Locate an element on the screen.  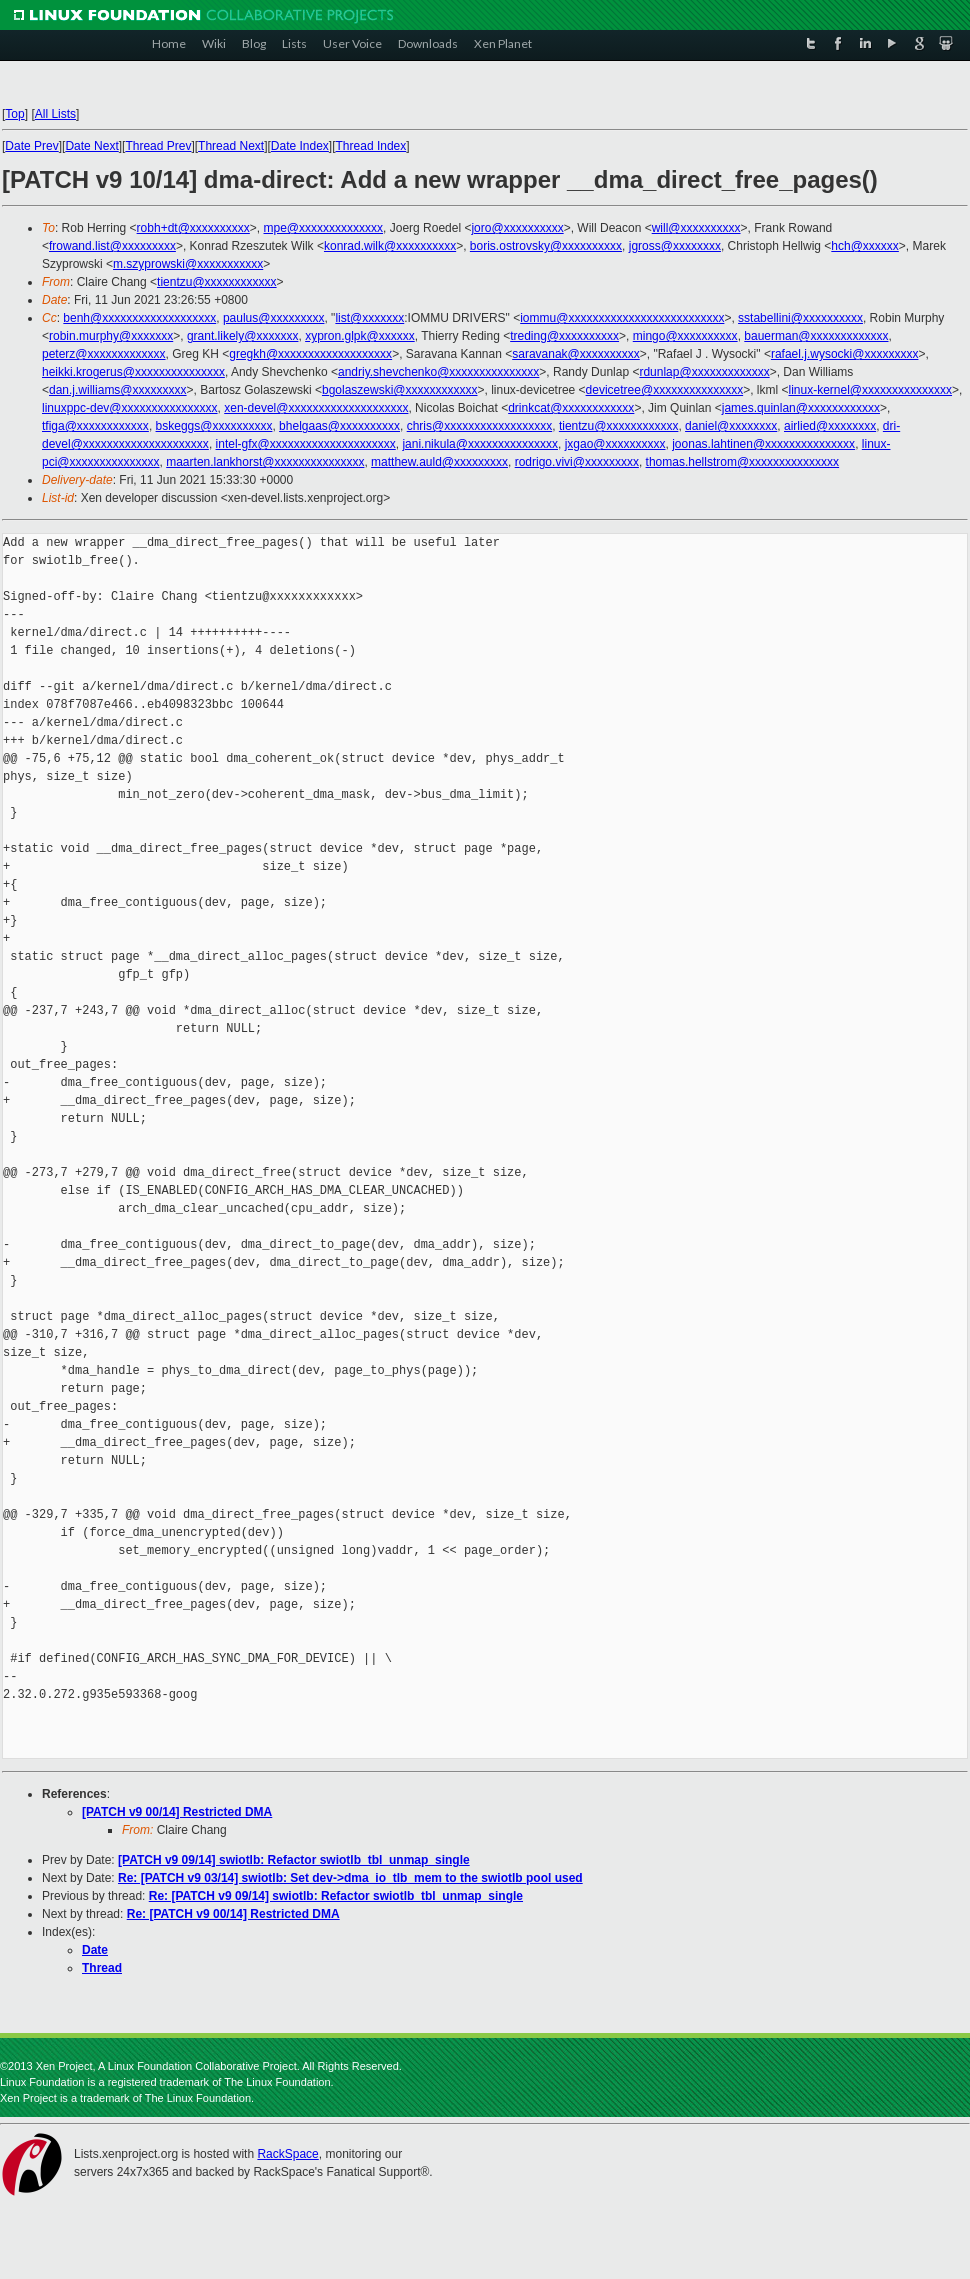
Top is located at coordinates (14, 114).